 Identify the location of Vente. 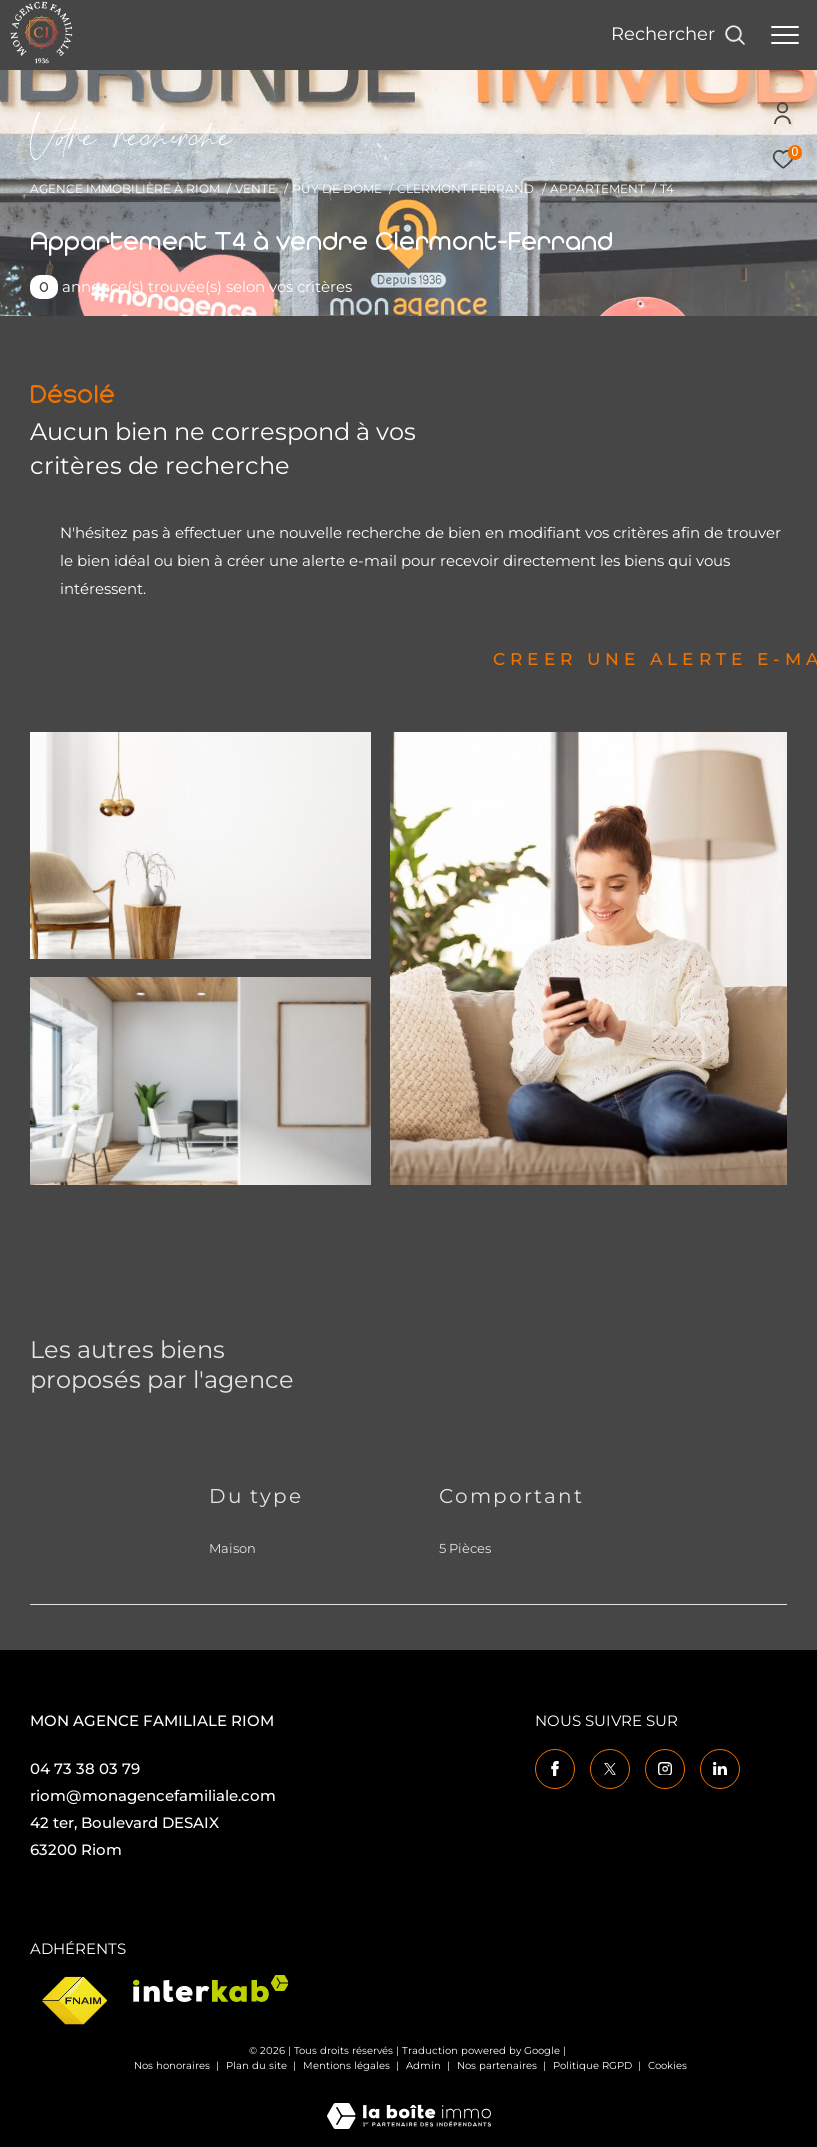
(255, 188).